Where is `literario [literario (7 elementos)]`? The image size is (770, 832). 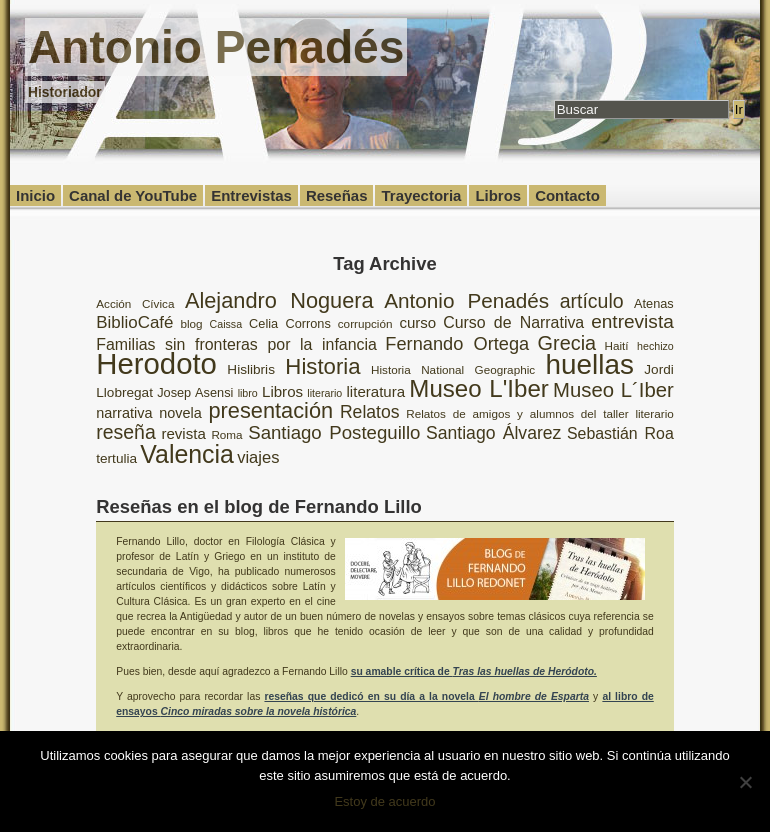 literario [literario (7 elementos)] is located at coordinates (324, 393).